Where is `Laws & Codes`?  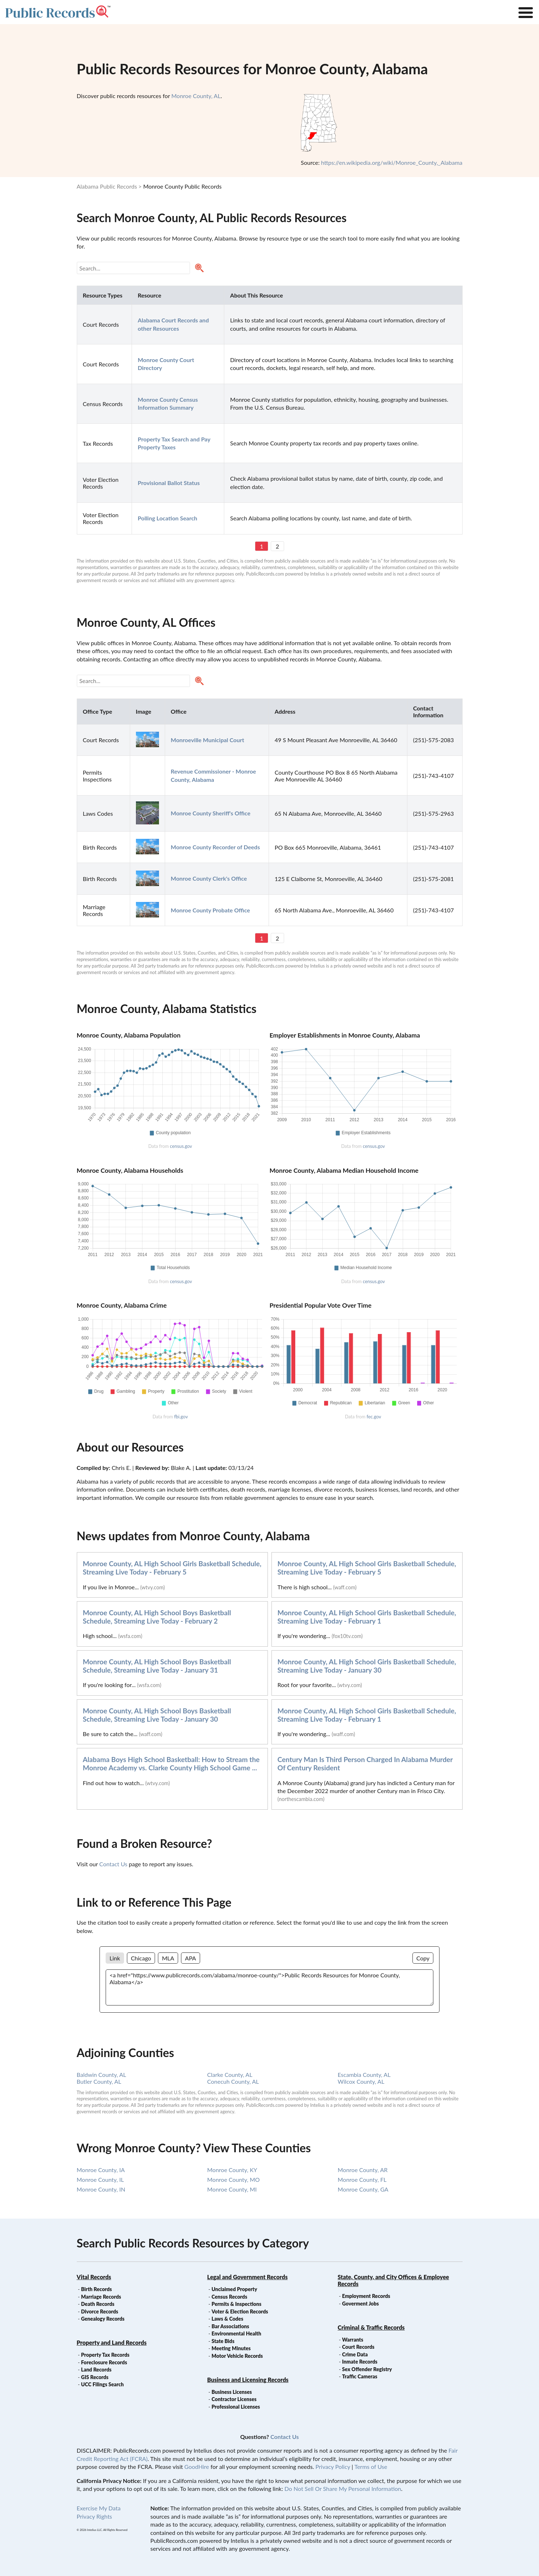 Laws & Codes is located at coordinates (227, 2319).